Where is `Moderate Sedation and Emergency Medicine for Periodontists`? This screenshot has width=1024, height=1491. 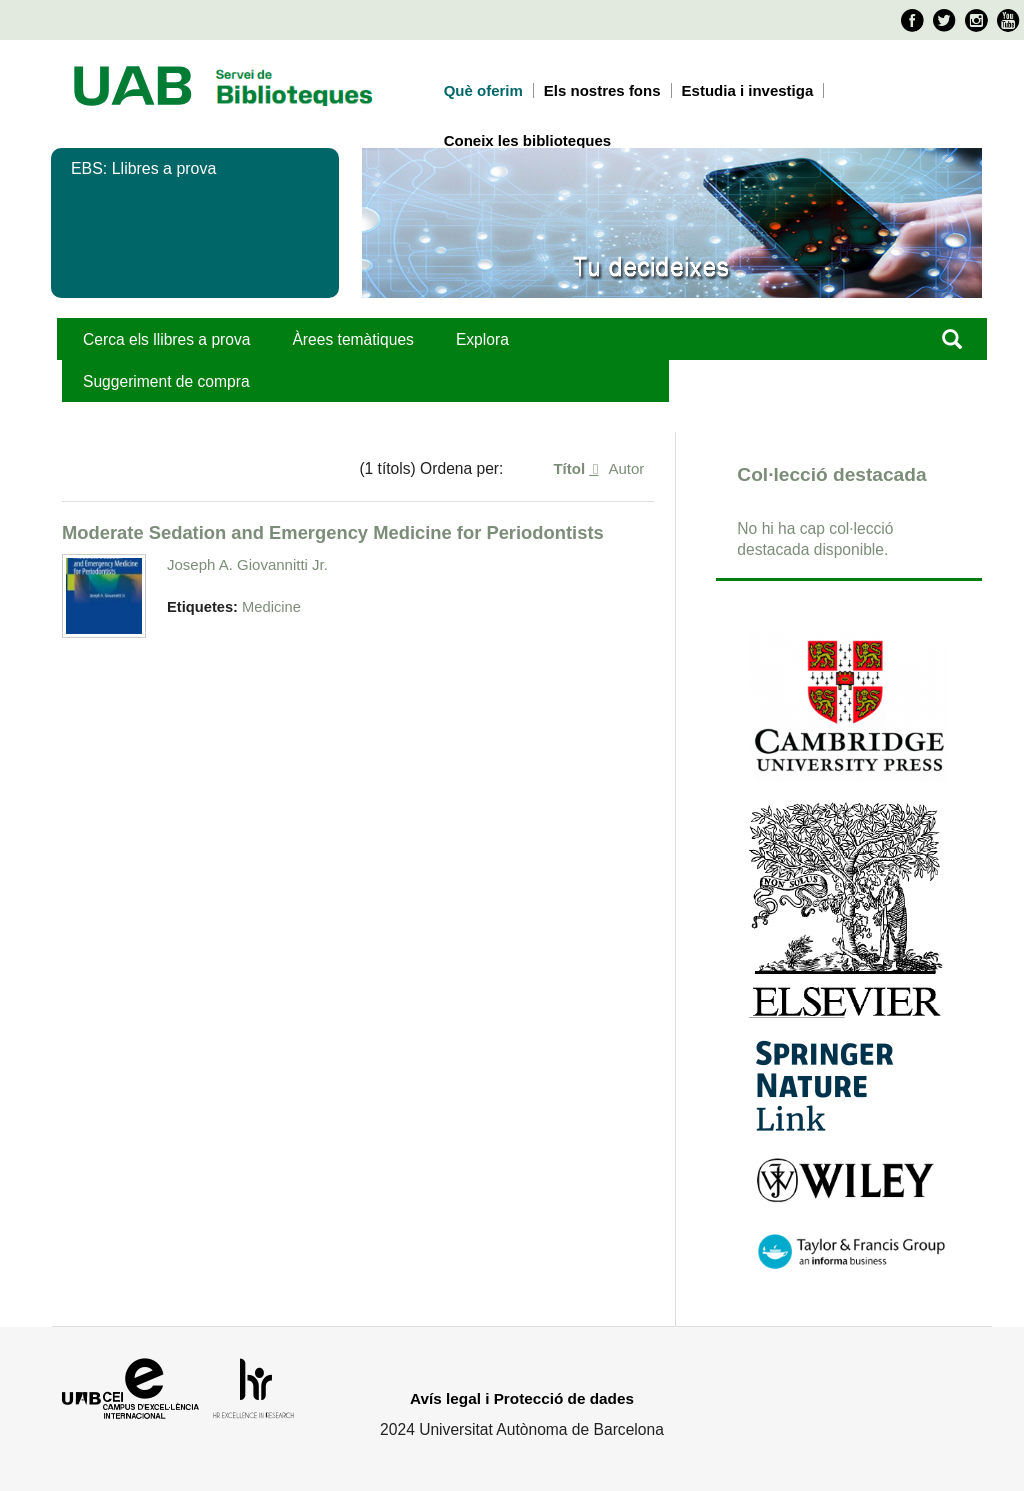 Moderate Sedation and Emergency Medicine for Periodontists is located at coordinates (333, 532).